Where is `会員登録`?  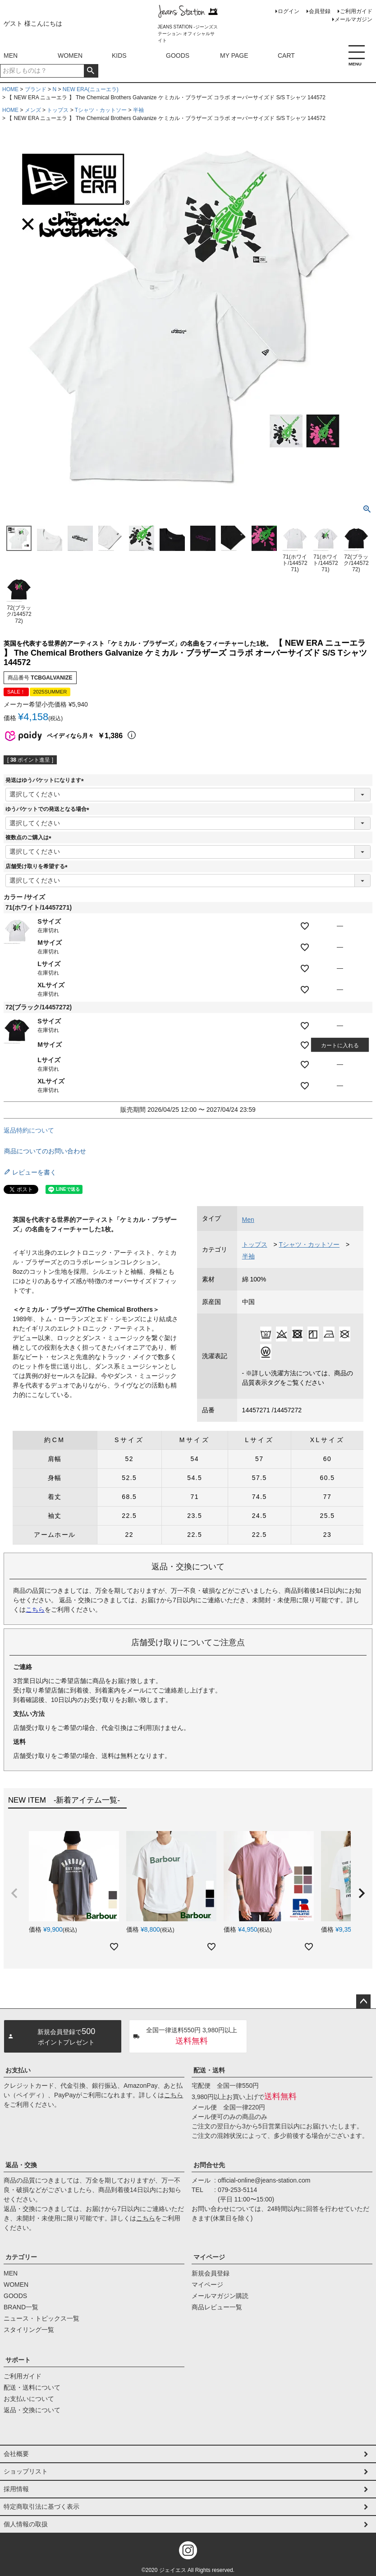 会員登録 is located at coordinates (319, 11).